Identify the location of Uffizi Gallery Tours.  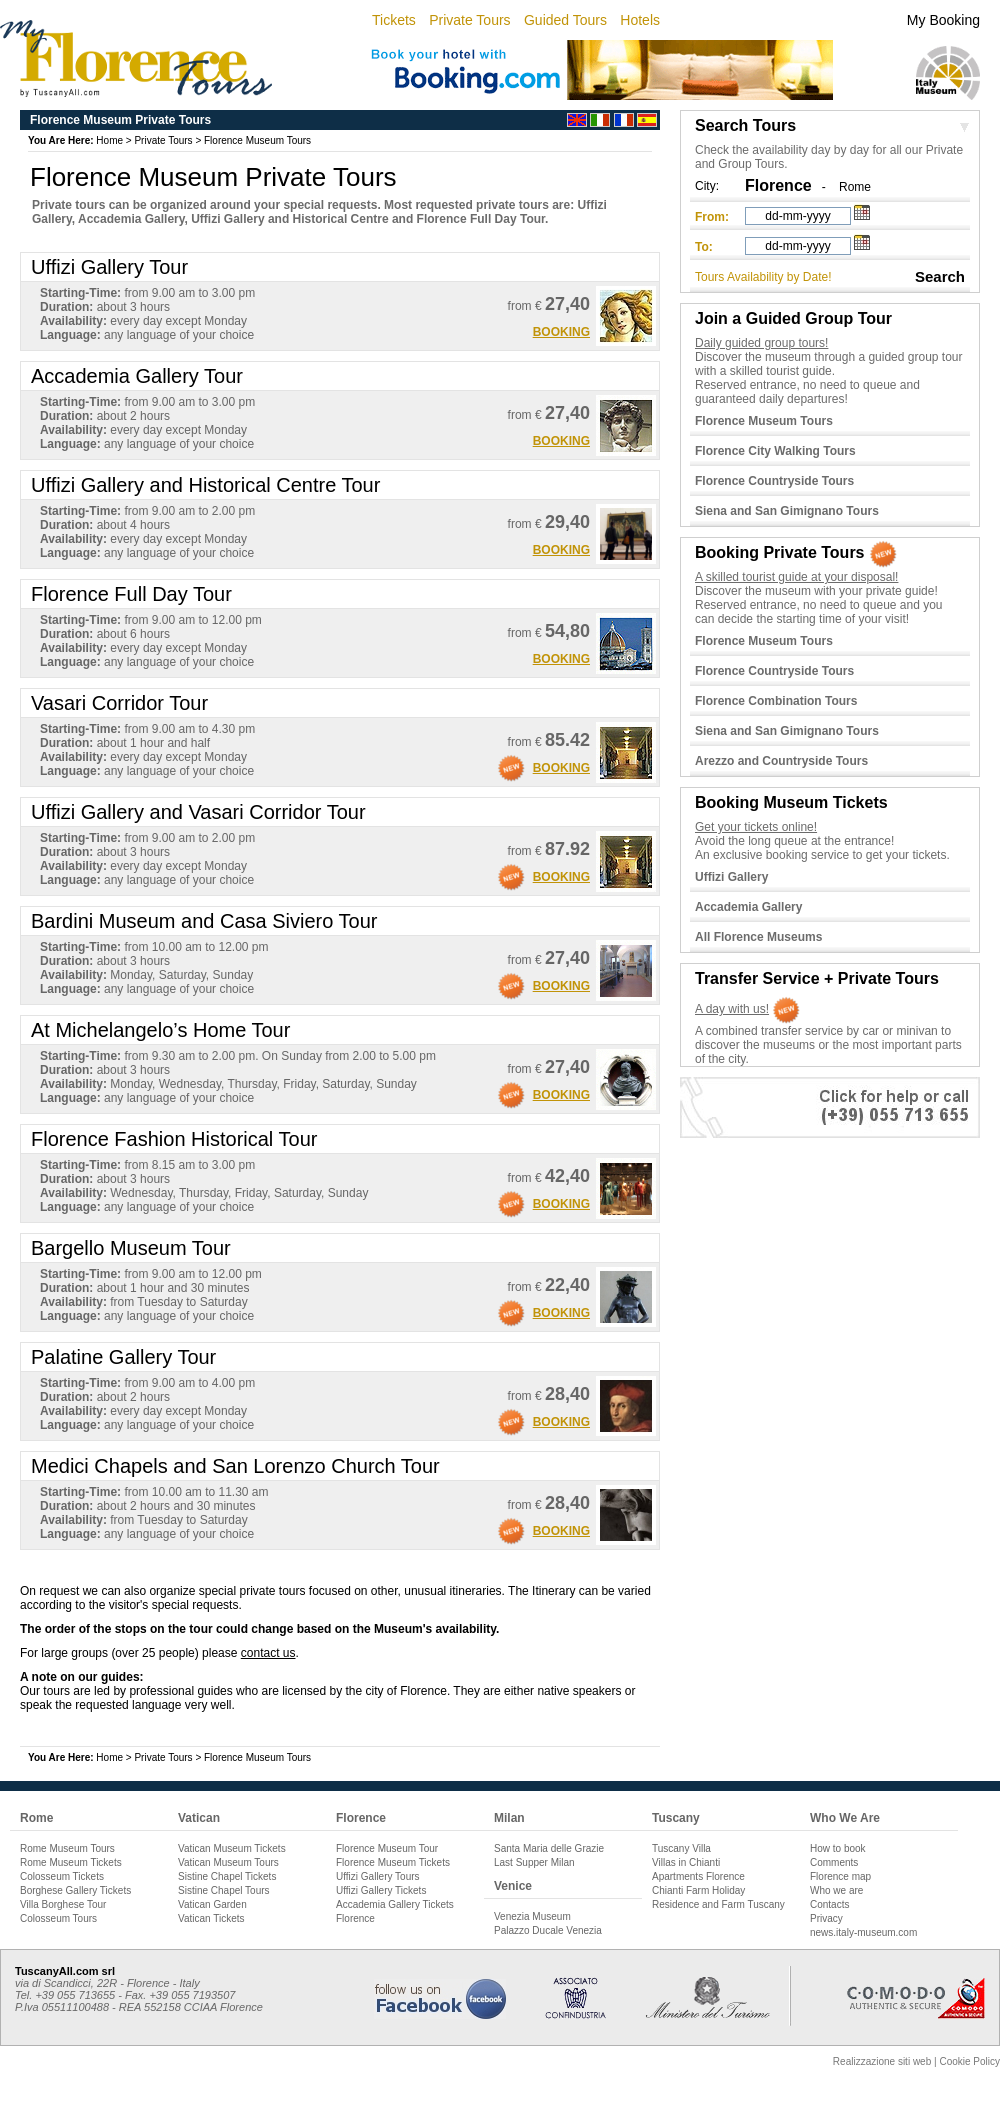
(378, 1876).